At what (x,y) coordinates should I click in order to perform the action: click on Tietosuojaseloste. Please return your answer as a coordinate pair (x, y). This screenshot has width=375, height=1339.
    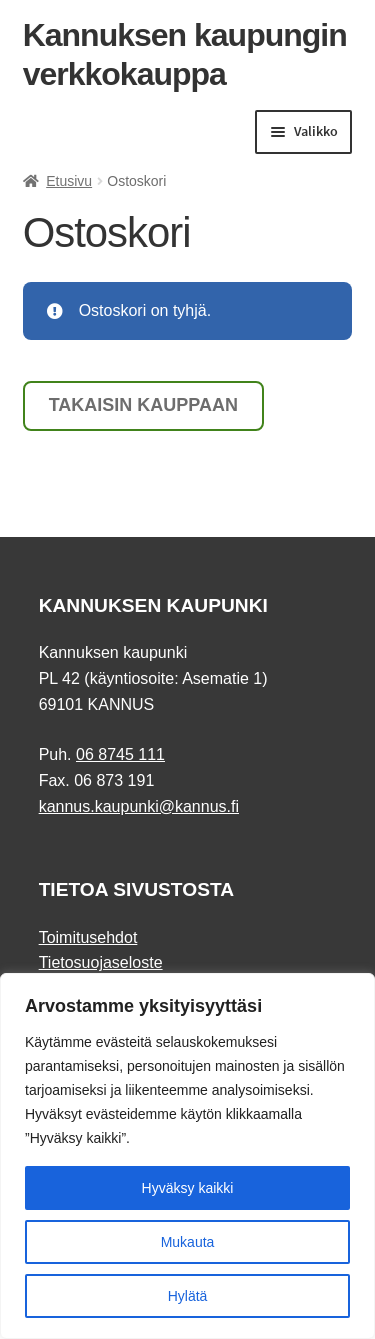
    Looking at the image, I should click on (101, 962).